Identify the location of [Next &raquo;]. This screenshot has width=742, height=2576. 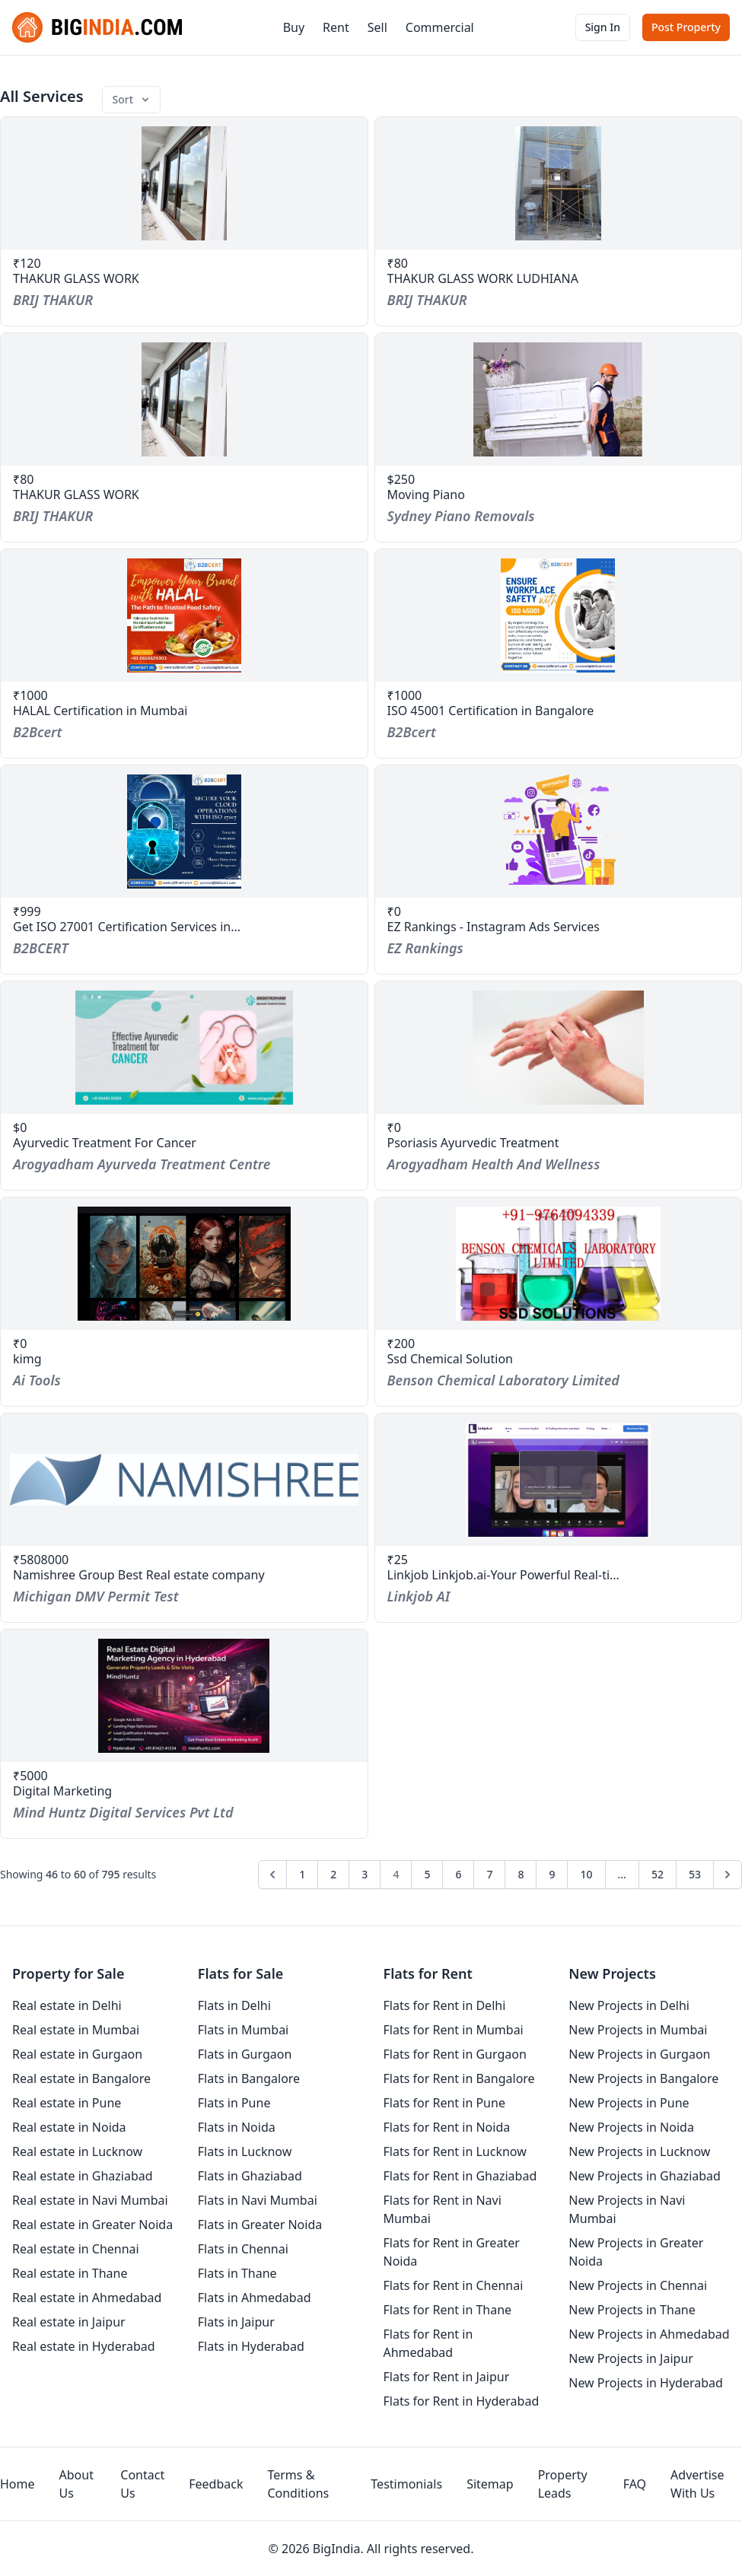
(727, 1874).